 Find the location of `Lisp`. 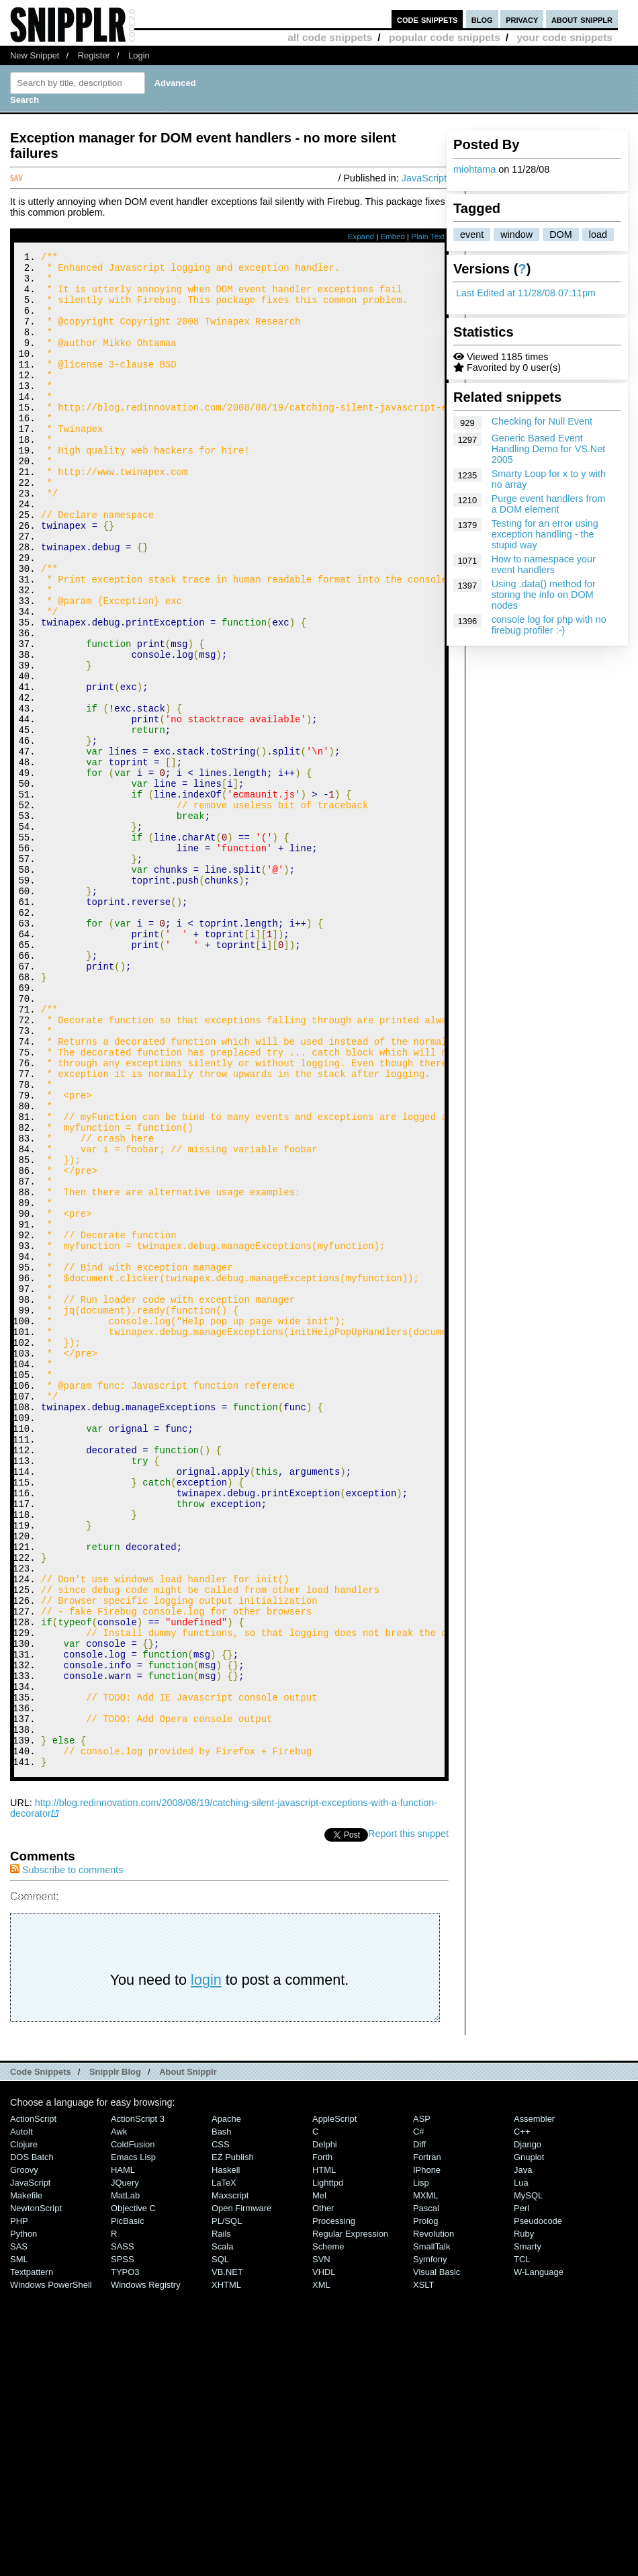

Lisp is located at coordinates (421, 2467).